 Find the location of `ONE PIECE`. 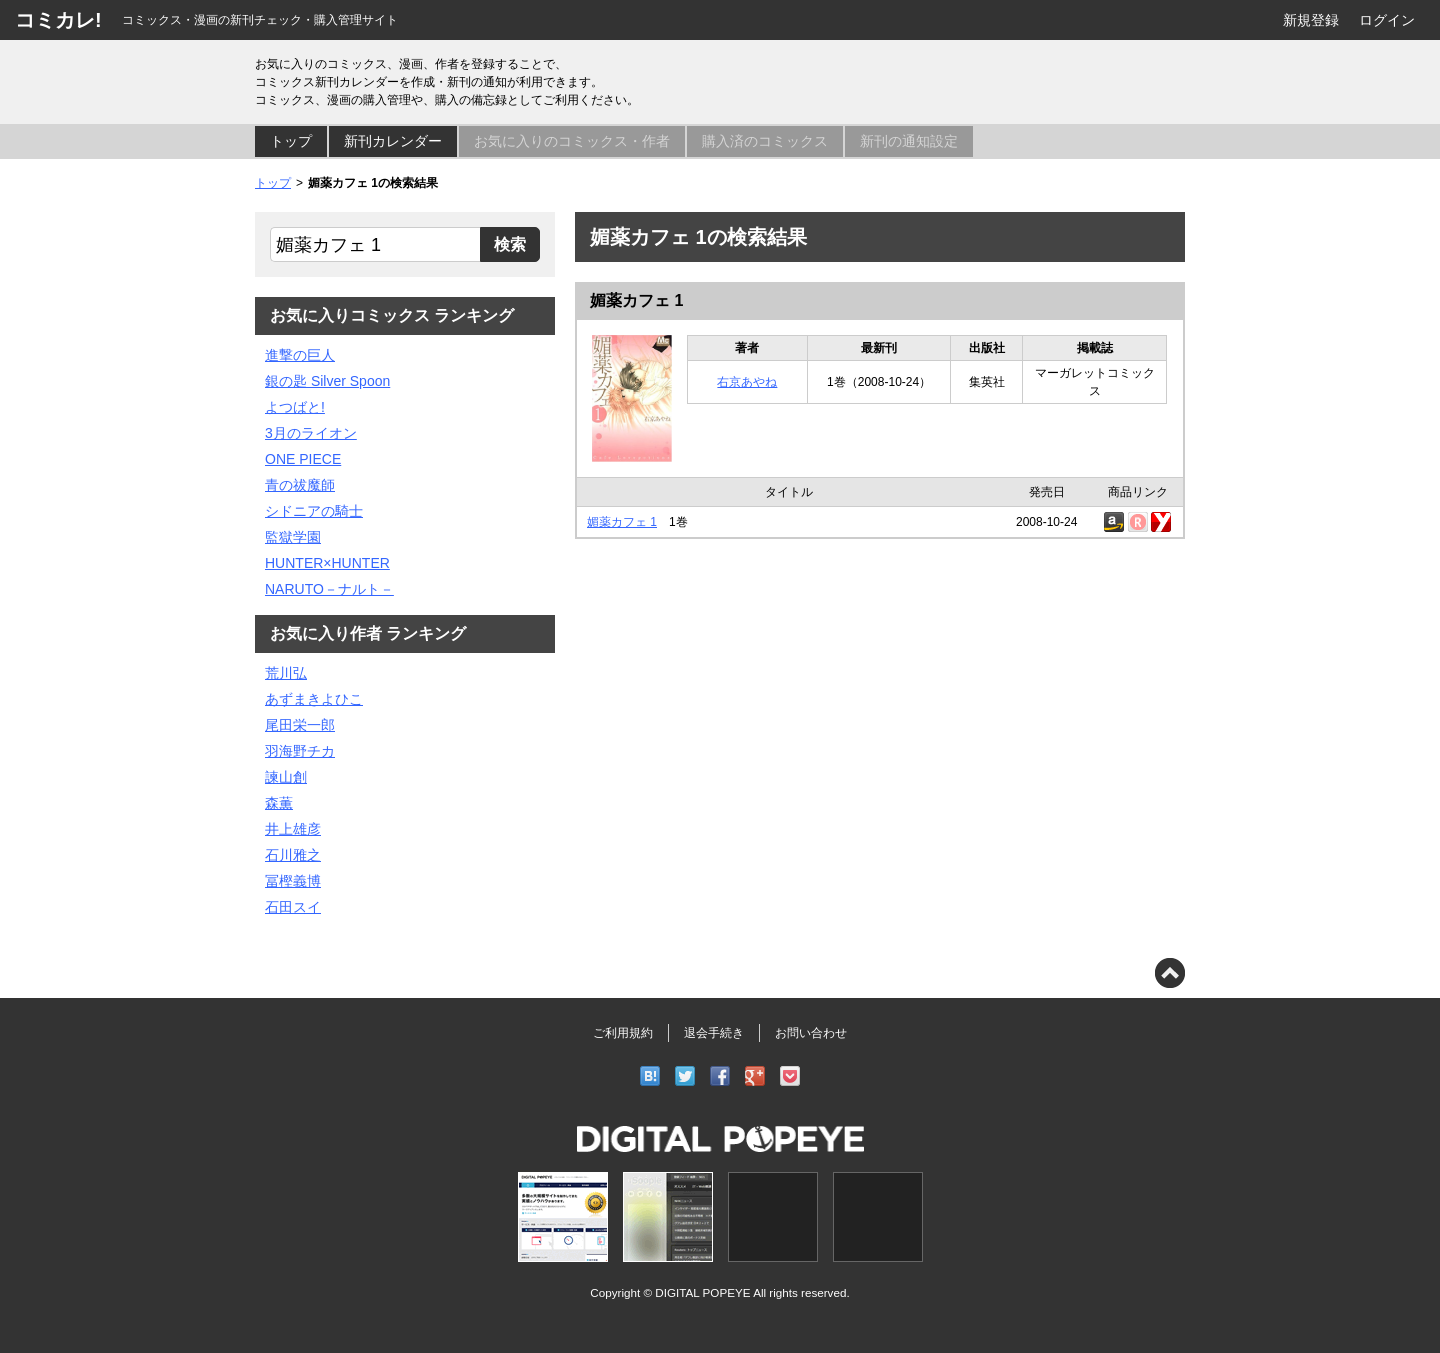

ONE PIECE is located at coordinates (303, 459).